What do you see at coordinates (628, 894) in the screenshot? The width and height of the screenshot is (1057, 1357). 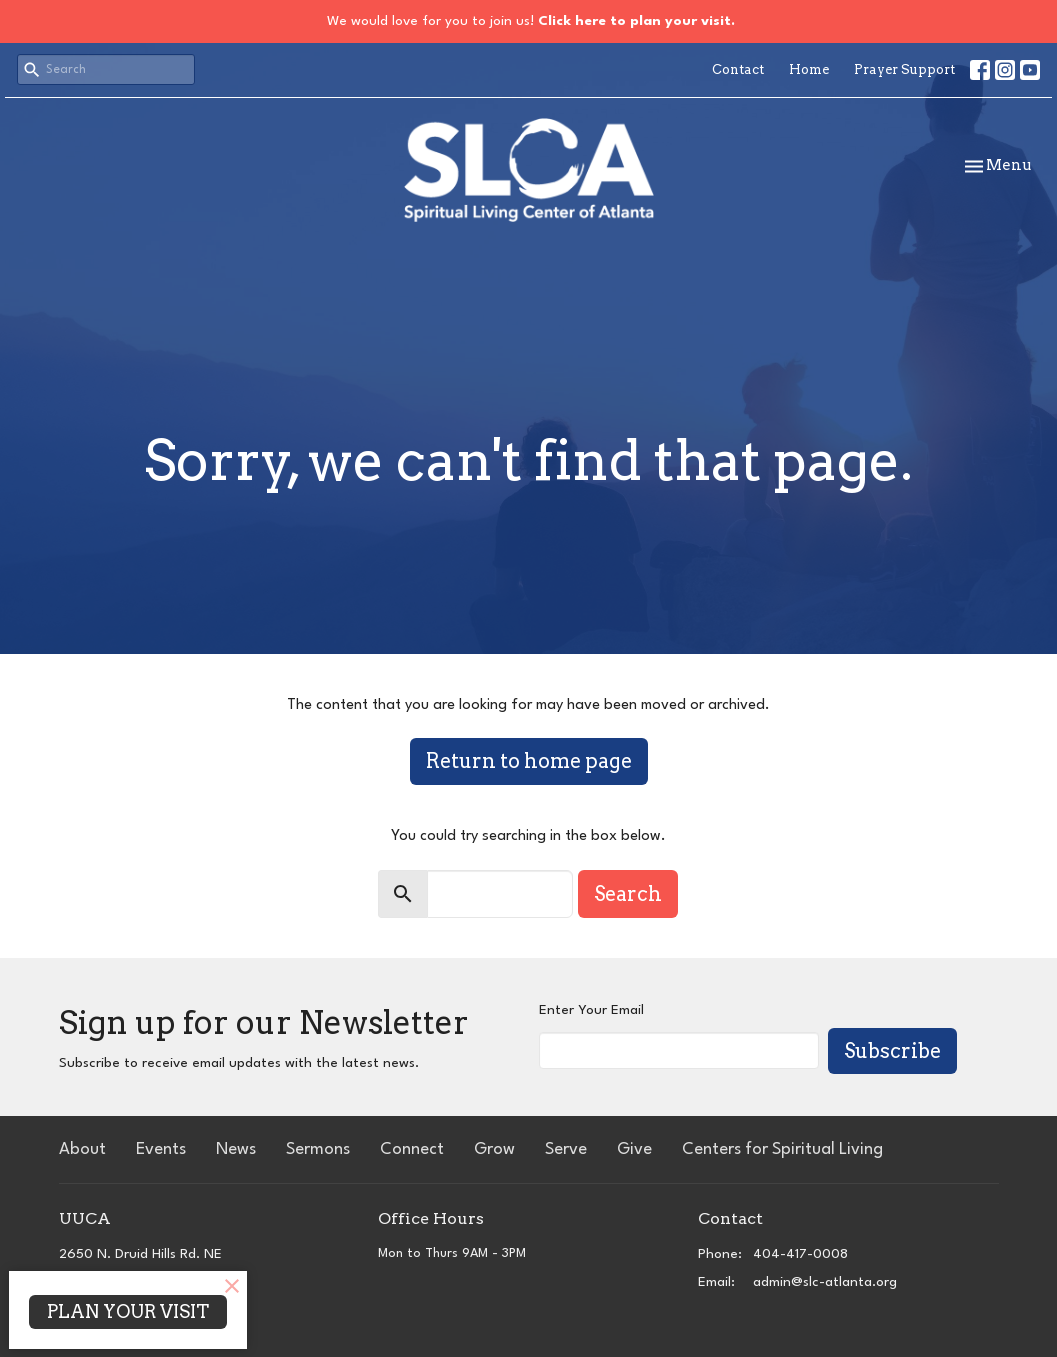 I see `Search` at bounding box center [628, 894].